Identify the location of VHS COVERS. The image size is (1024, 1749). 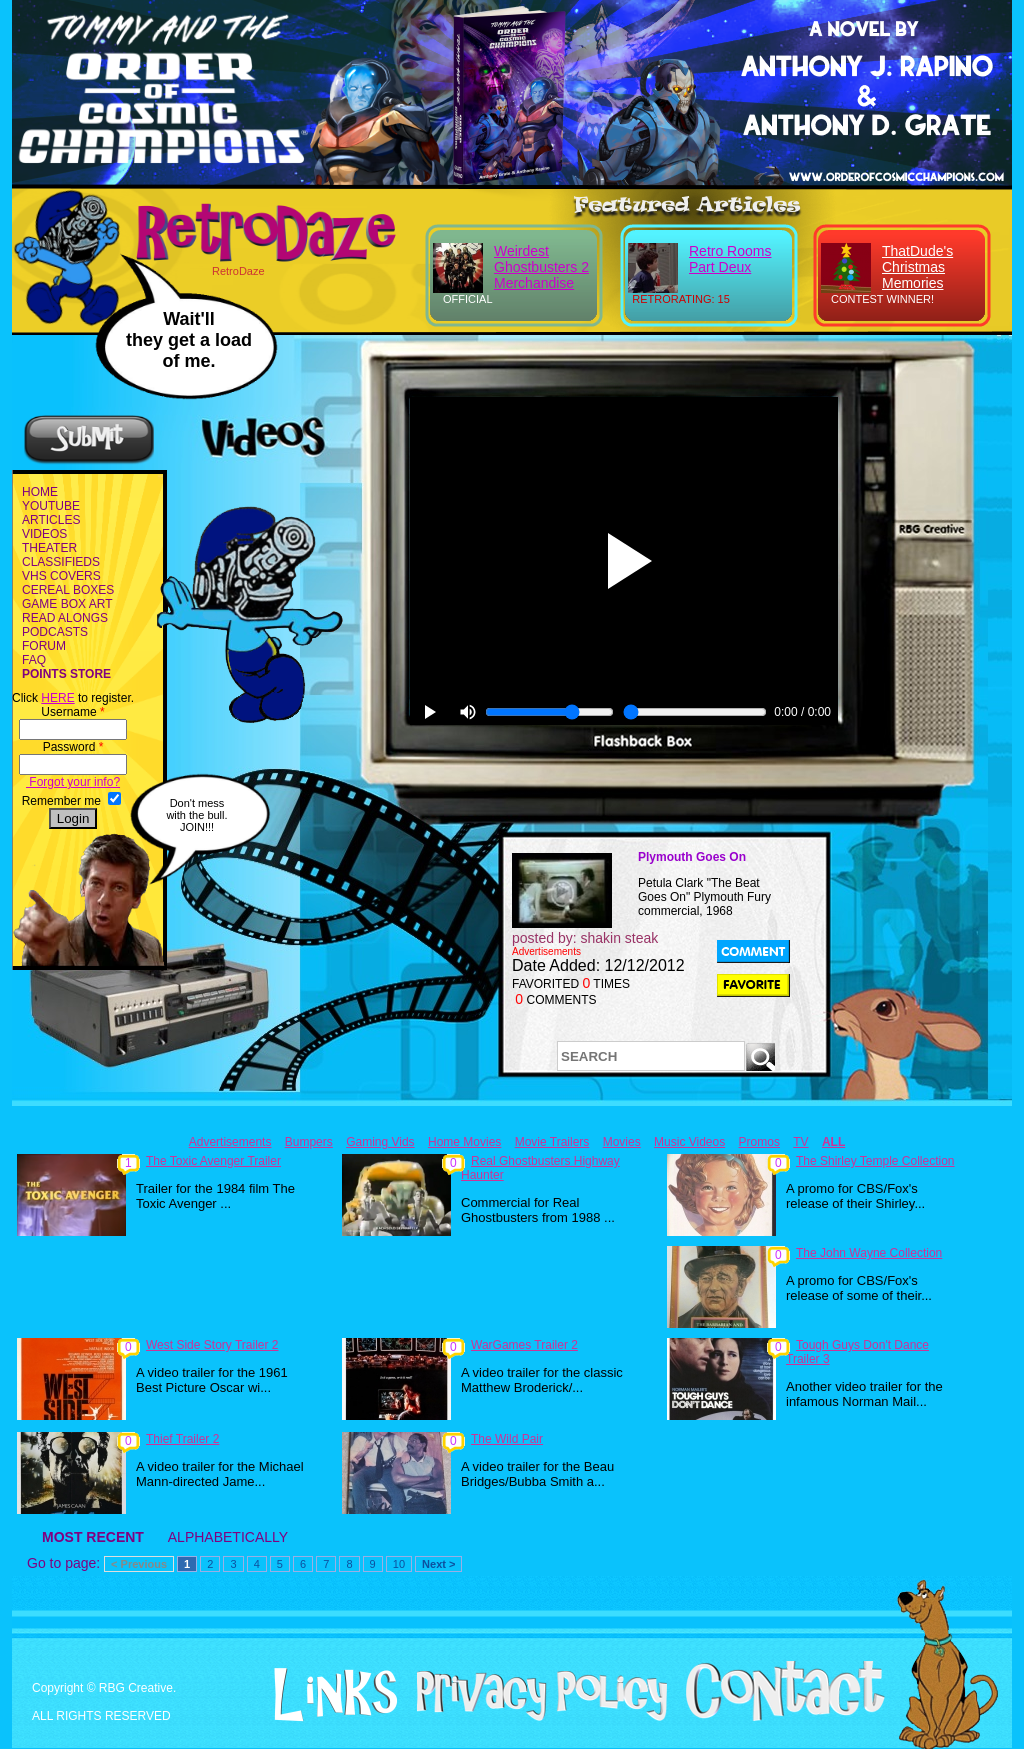
(61, 576).